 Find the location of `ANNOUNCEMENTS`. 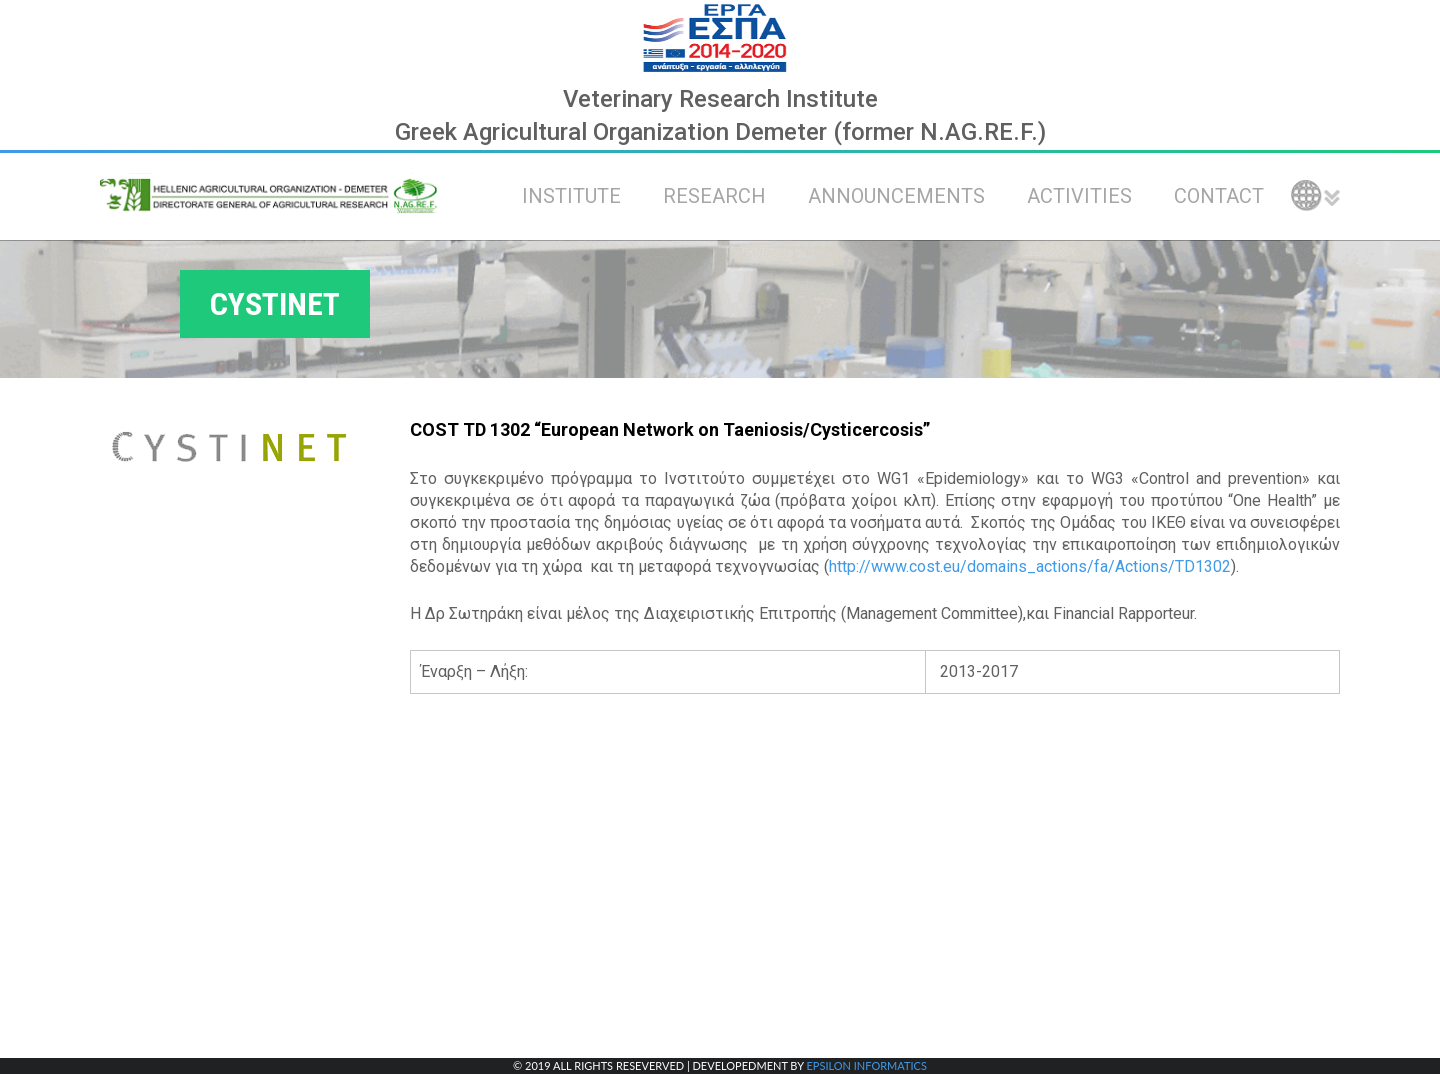

ANNOUNCEMENTS is located at coordinates (896, 196).